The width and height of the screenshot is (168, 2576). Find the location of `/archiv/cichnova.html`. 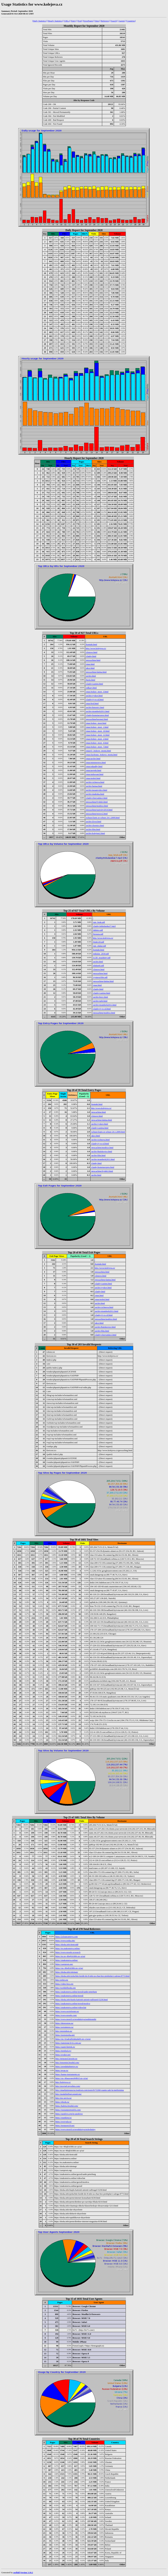

/archiv/cichnova.html is located at coordinates (95, 782).